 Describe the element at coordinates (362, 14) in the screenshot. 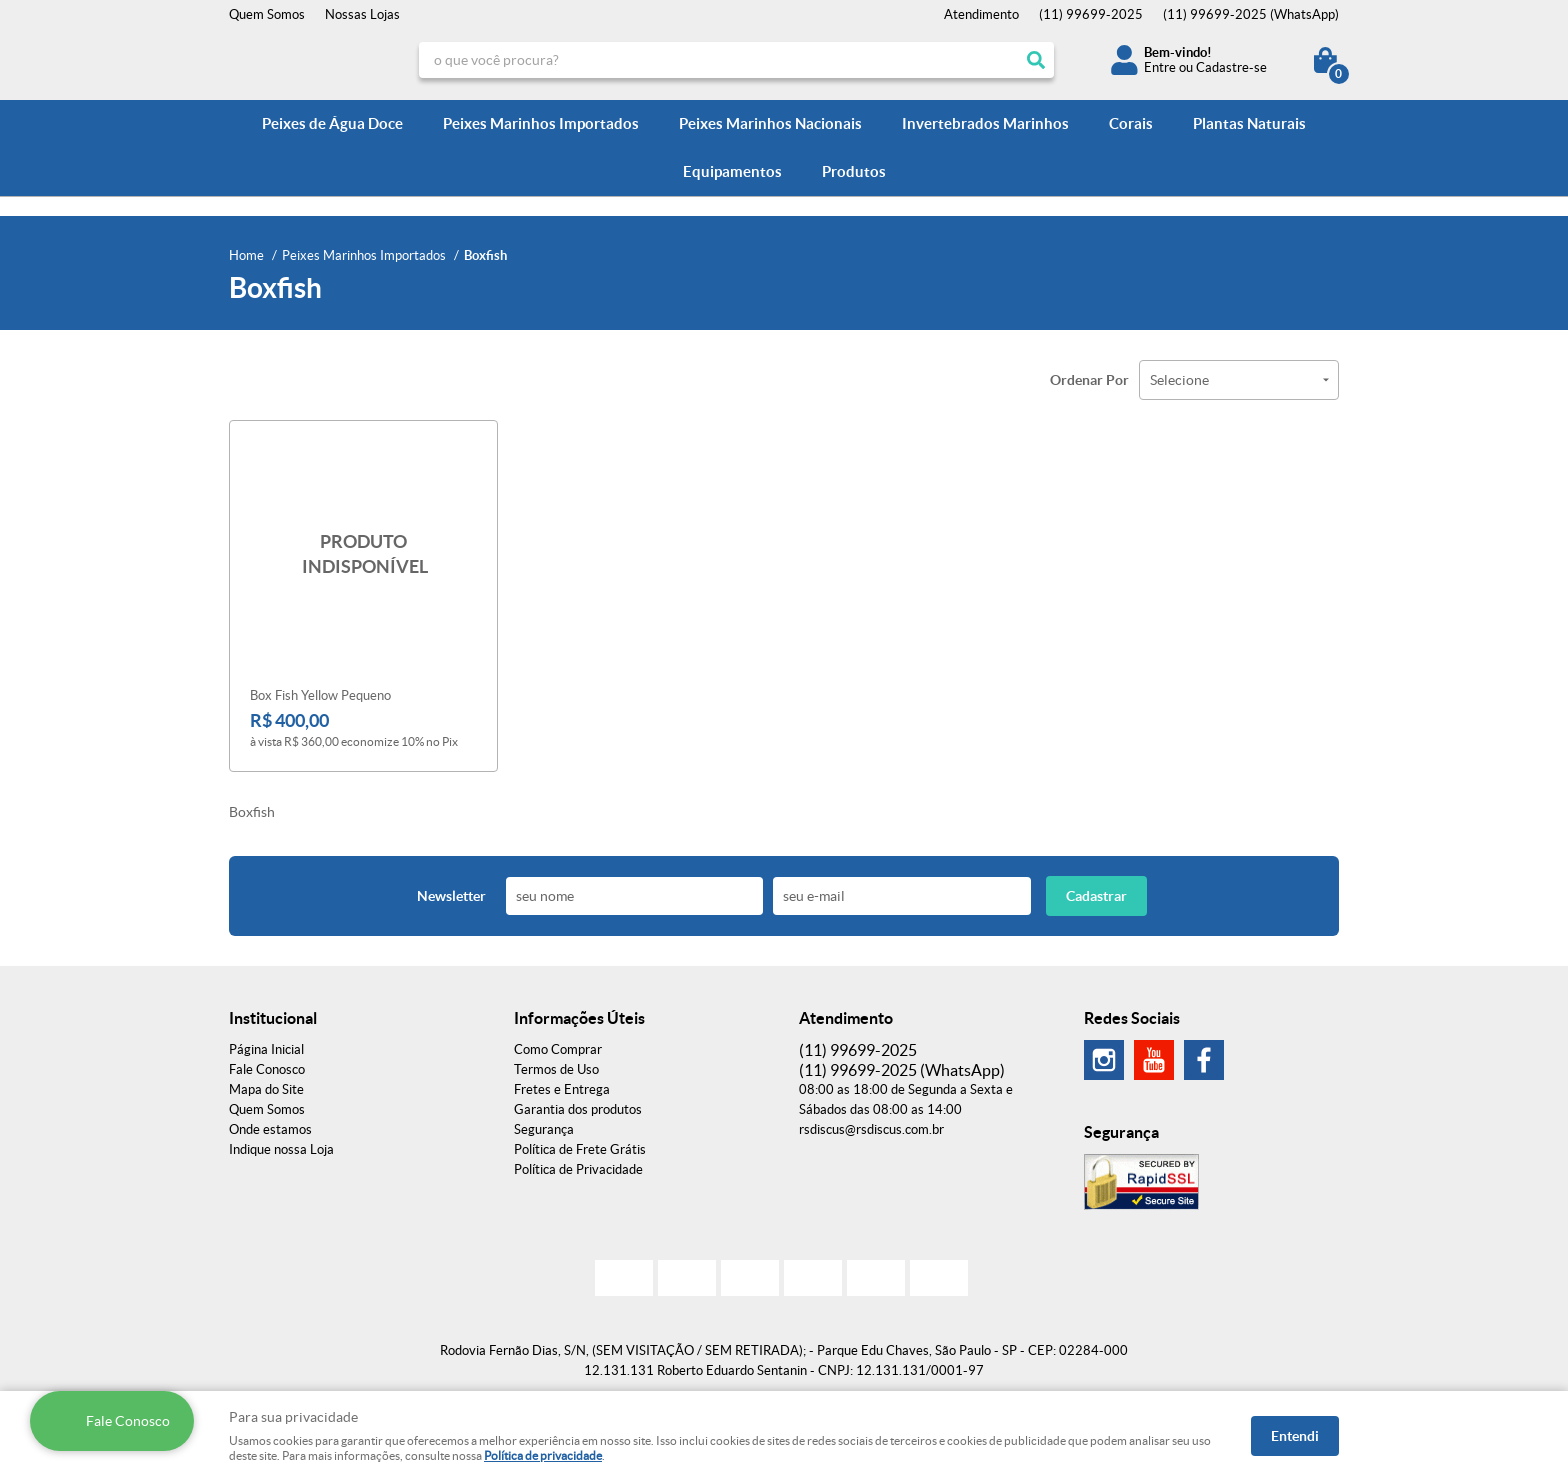

I see `Nossas Lojas` at that location.